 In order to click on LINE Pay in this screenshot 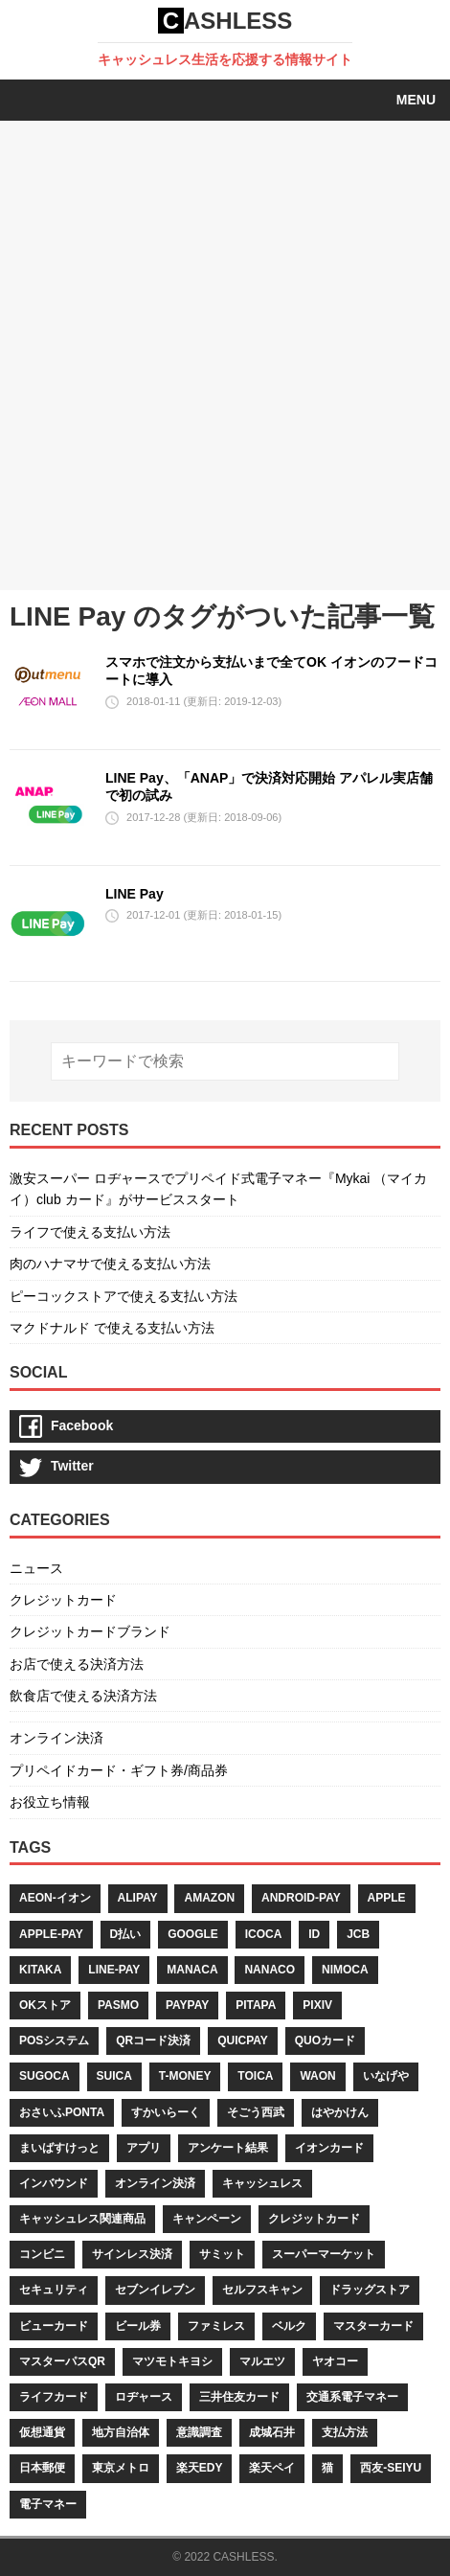, I will do `click(134, 893)`.